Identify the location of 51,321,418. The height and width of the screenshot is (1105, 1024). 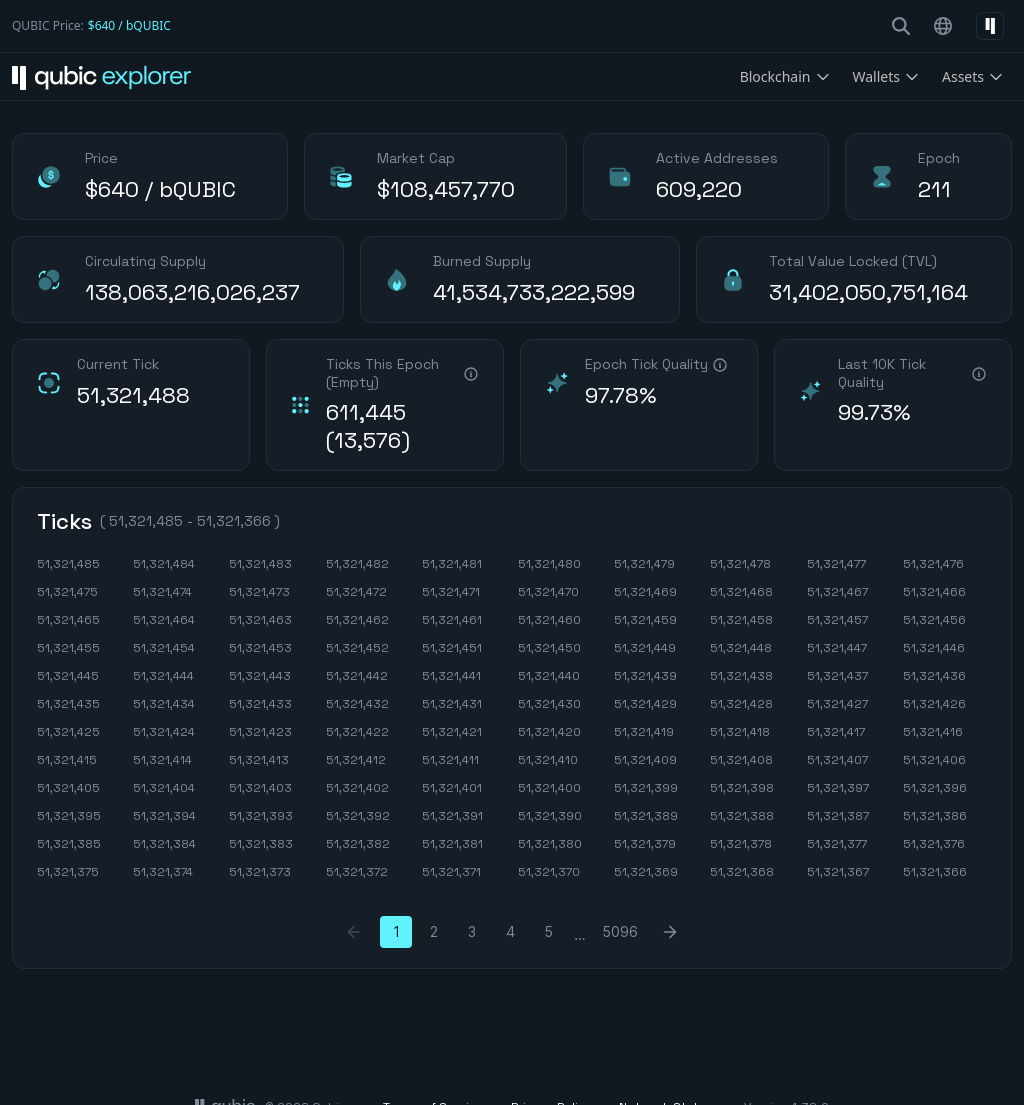
(740, 732).